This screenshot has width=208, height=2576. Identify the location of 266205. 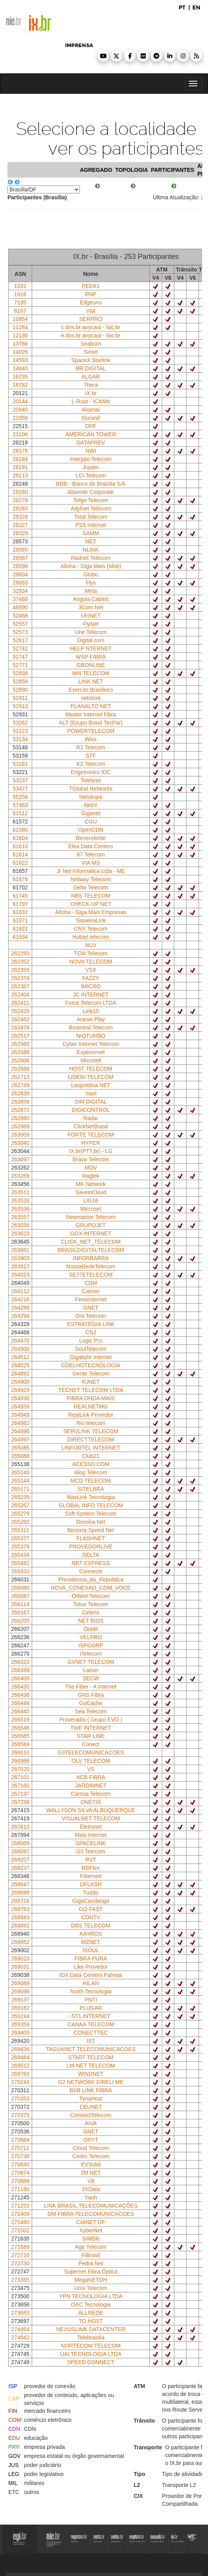
(20, 1621).